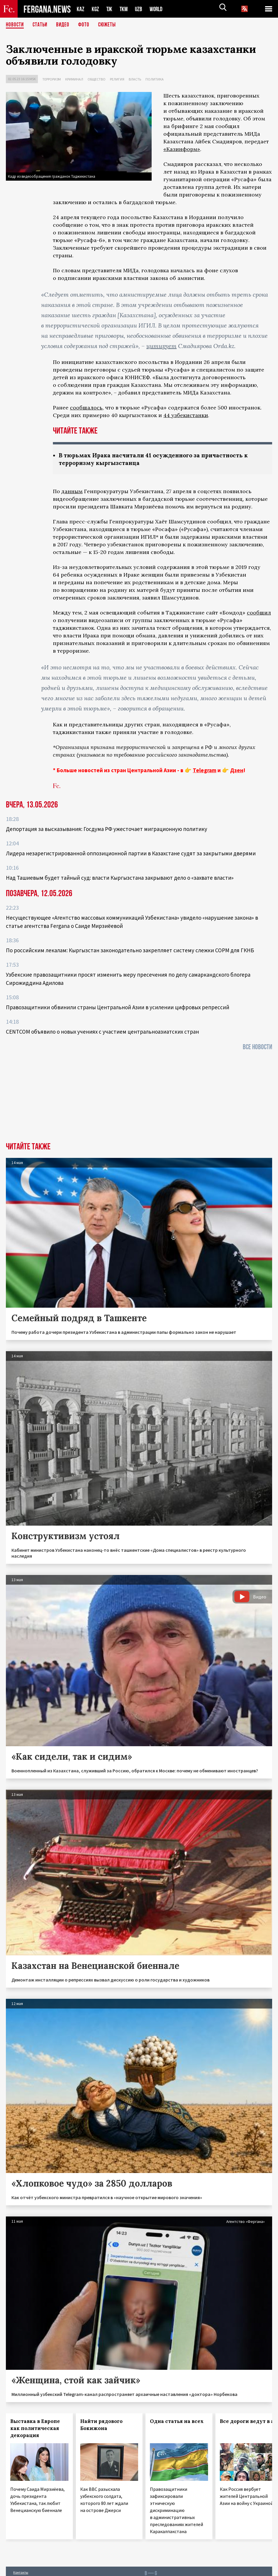 The height and width of the screenshot is (2576, 278). Describe the element at coordinates (130, 950) in the screenshot. I see `По российским лекалам: Кыргызстан законодательно закрепляет систему слежки СОРМ для ГКНБ` at that location.